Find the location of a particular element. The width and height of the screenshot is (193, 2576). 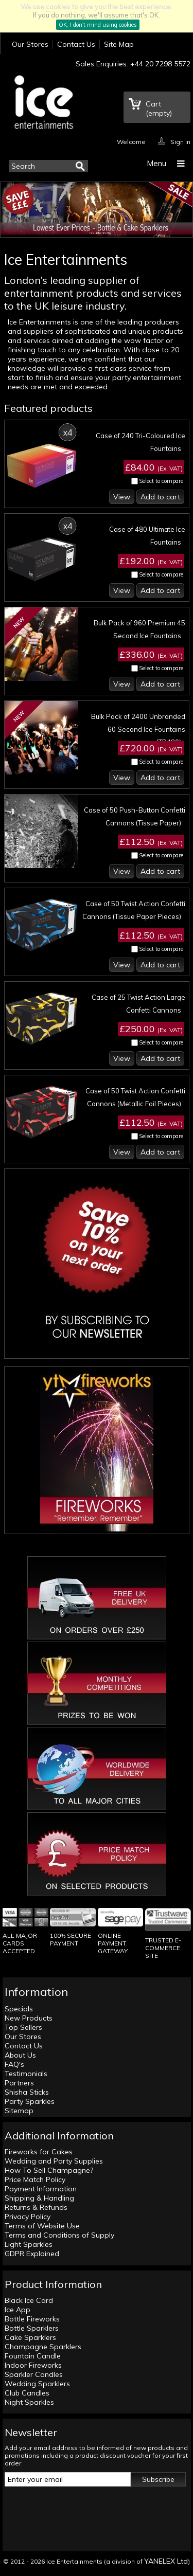

YANELEX Ltd is located at coordinates (166, 2561).